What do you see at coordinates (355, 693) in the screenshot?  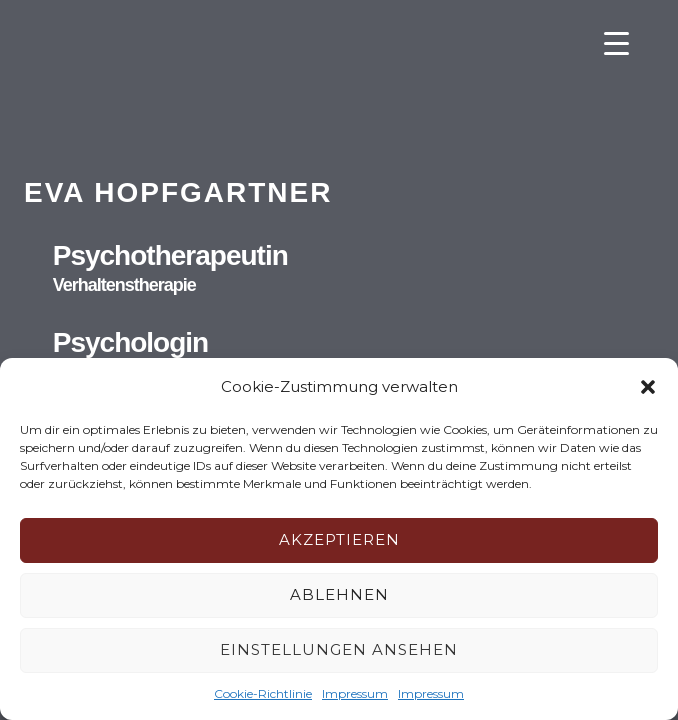 I see `Impressum` at bounding box center [355, 693].